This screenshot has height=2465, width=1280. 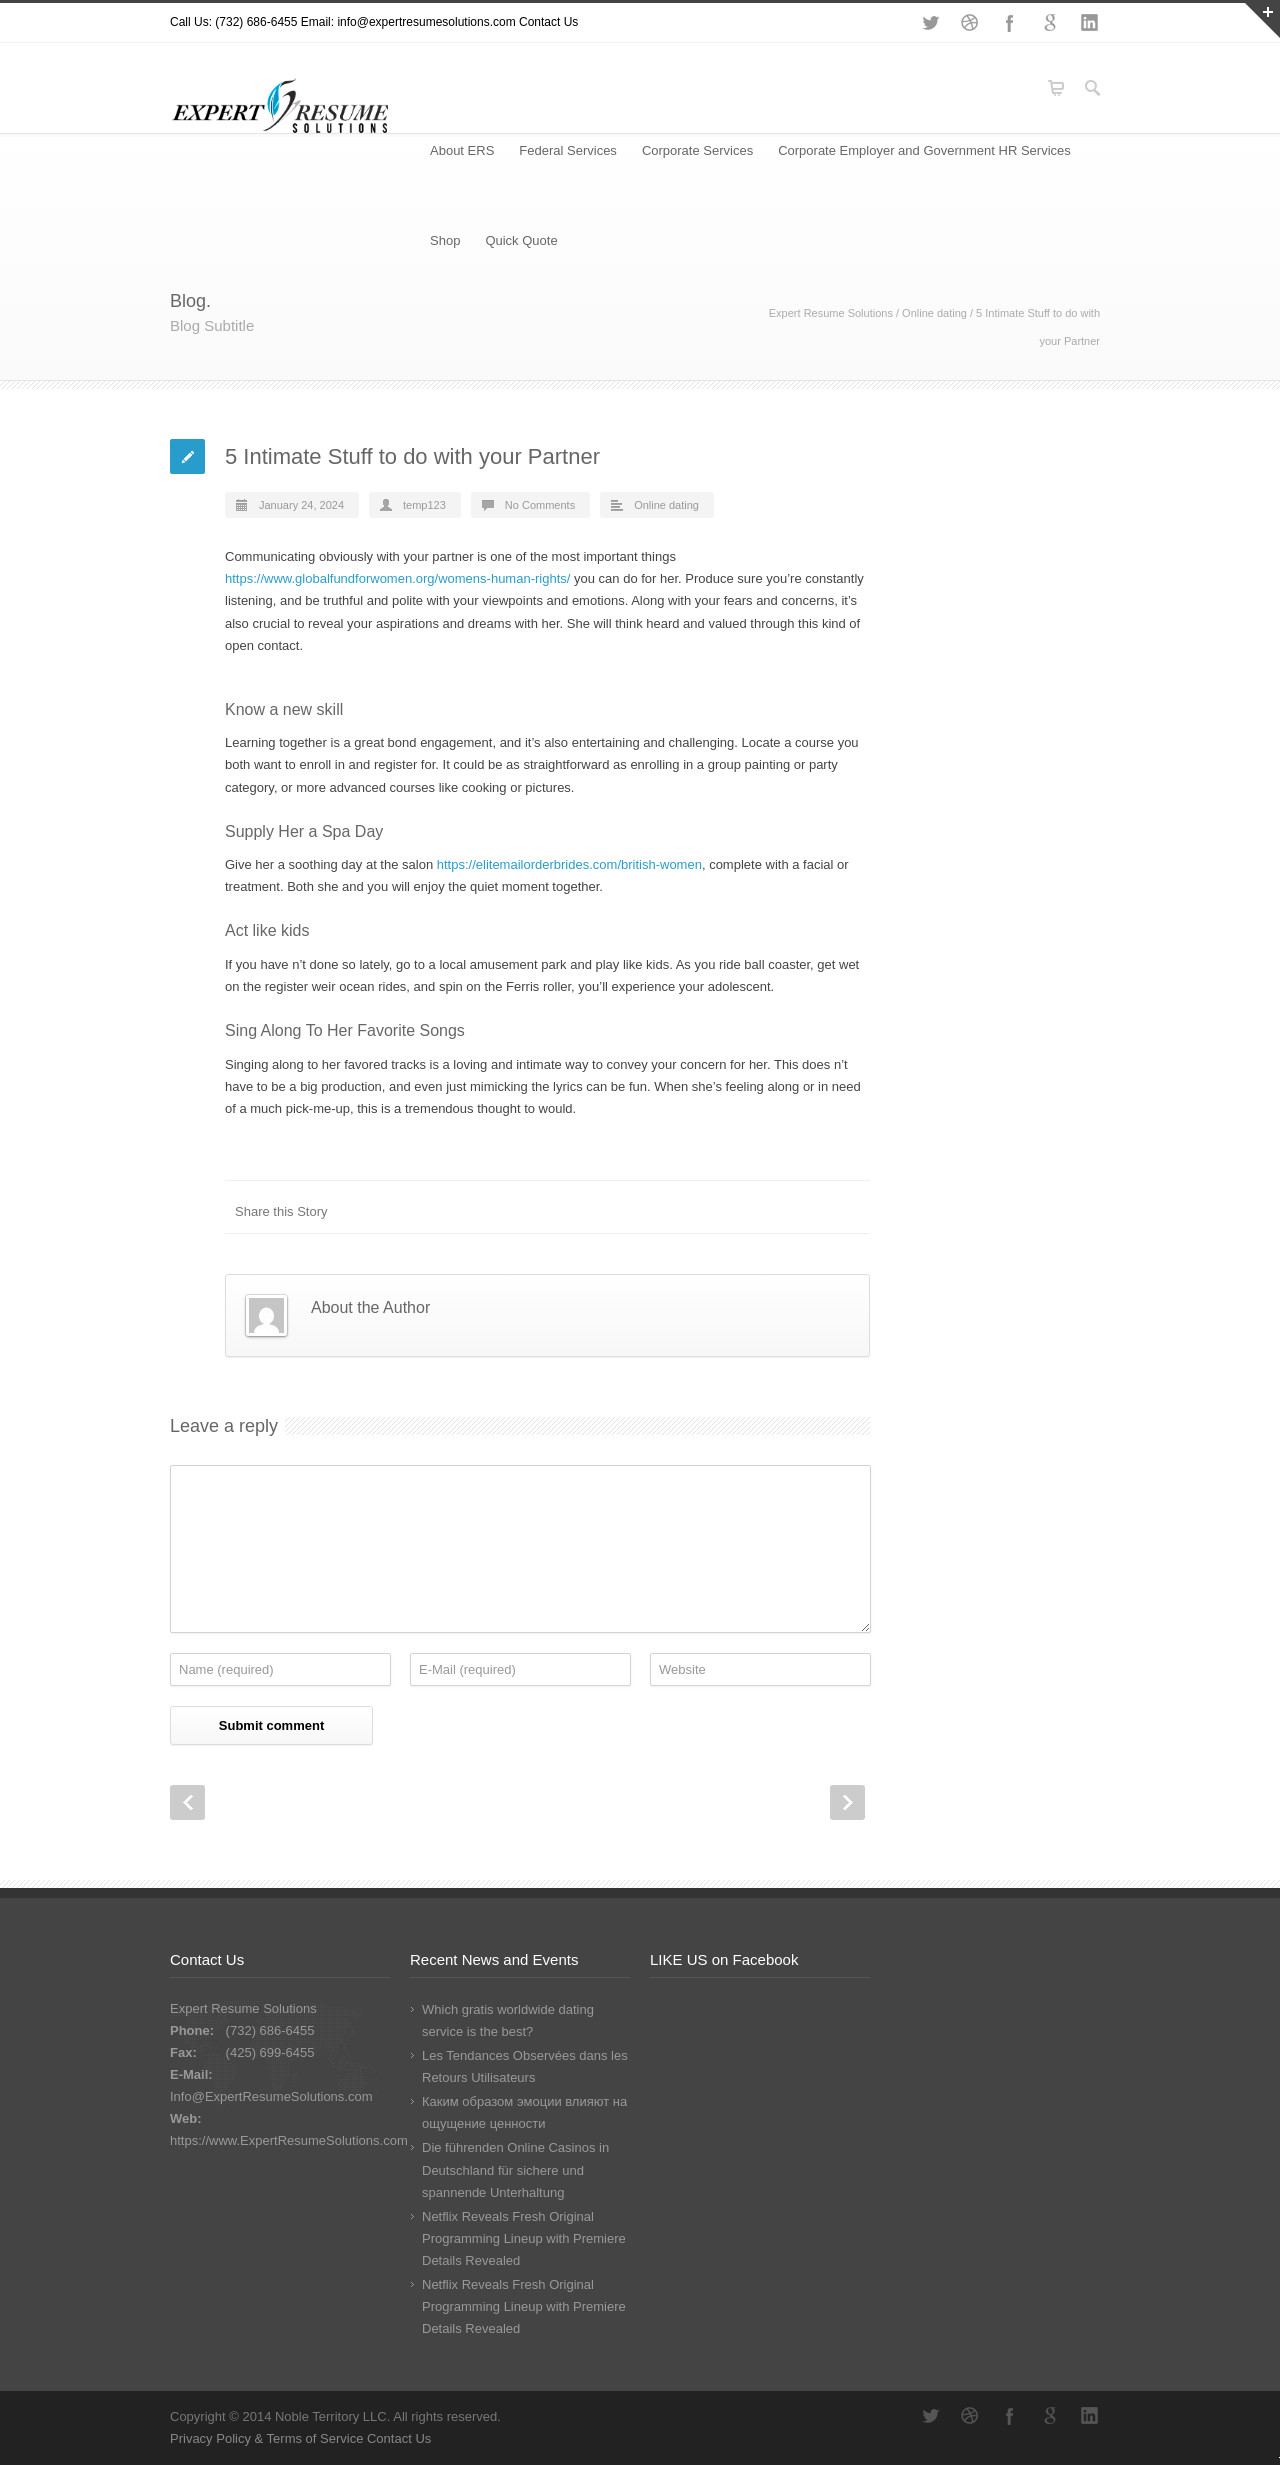 What do you see at coordinates (424, 505) in the screenshot?
I see `temp123` at bounding box center [424, 505].